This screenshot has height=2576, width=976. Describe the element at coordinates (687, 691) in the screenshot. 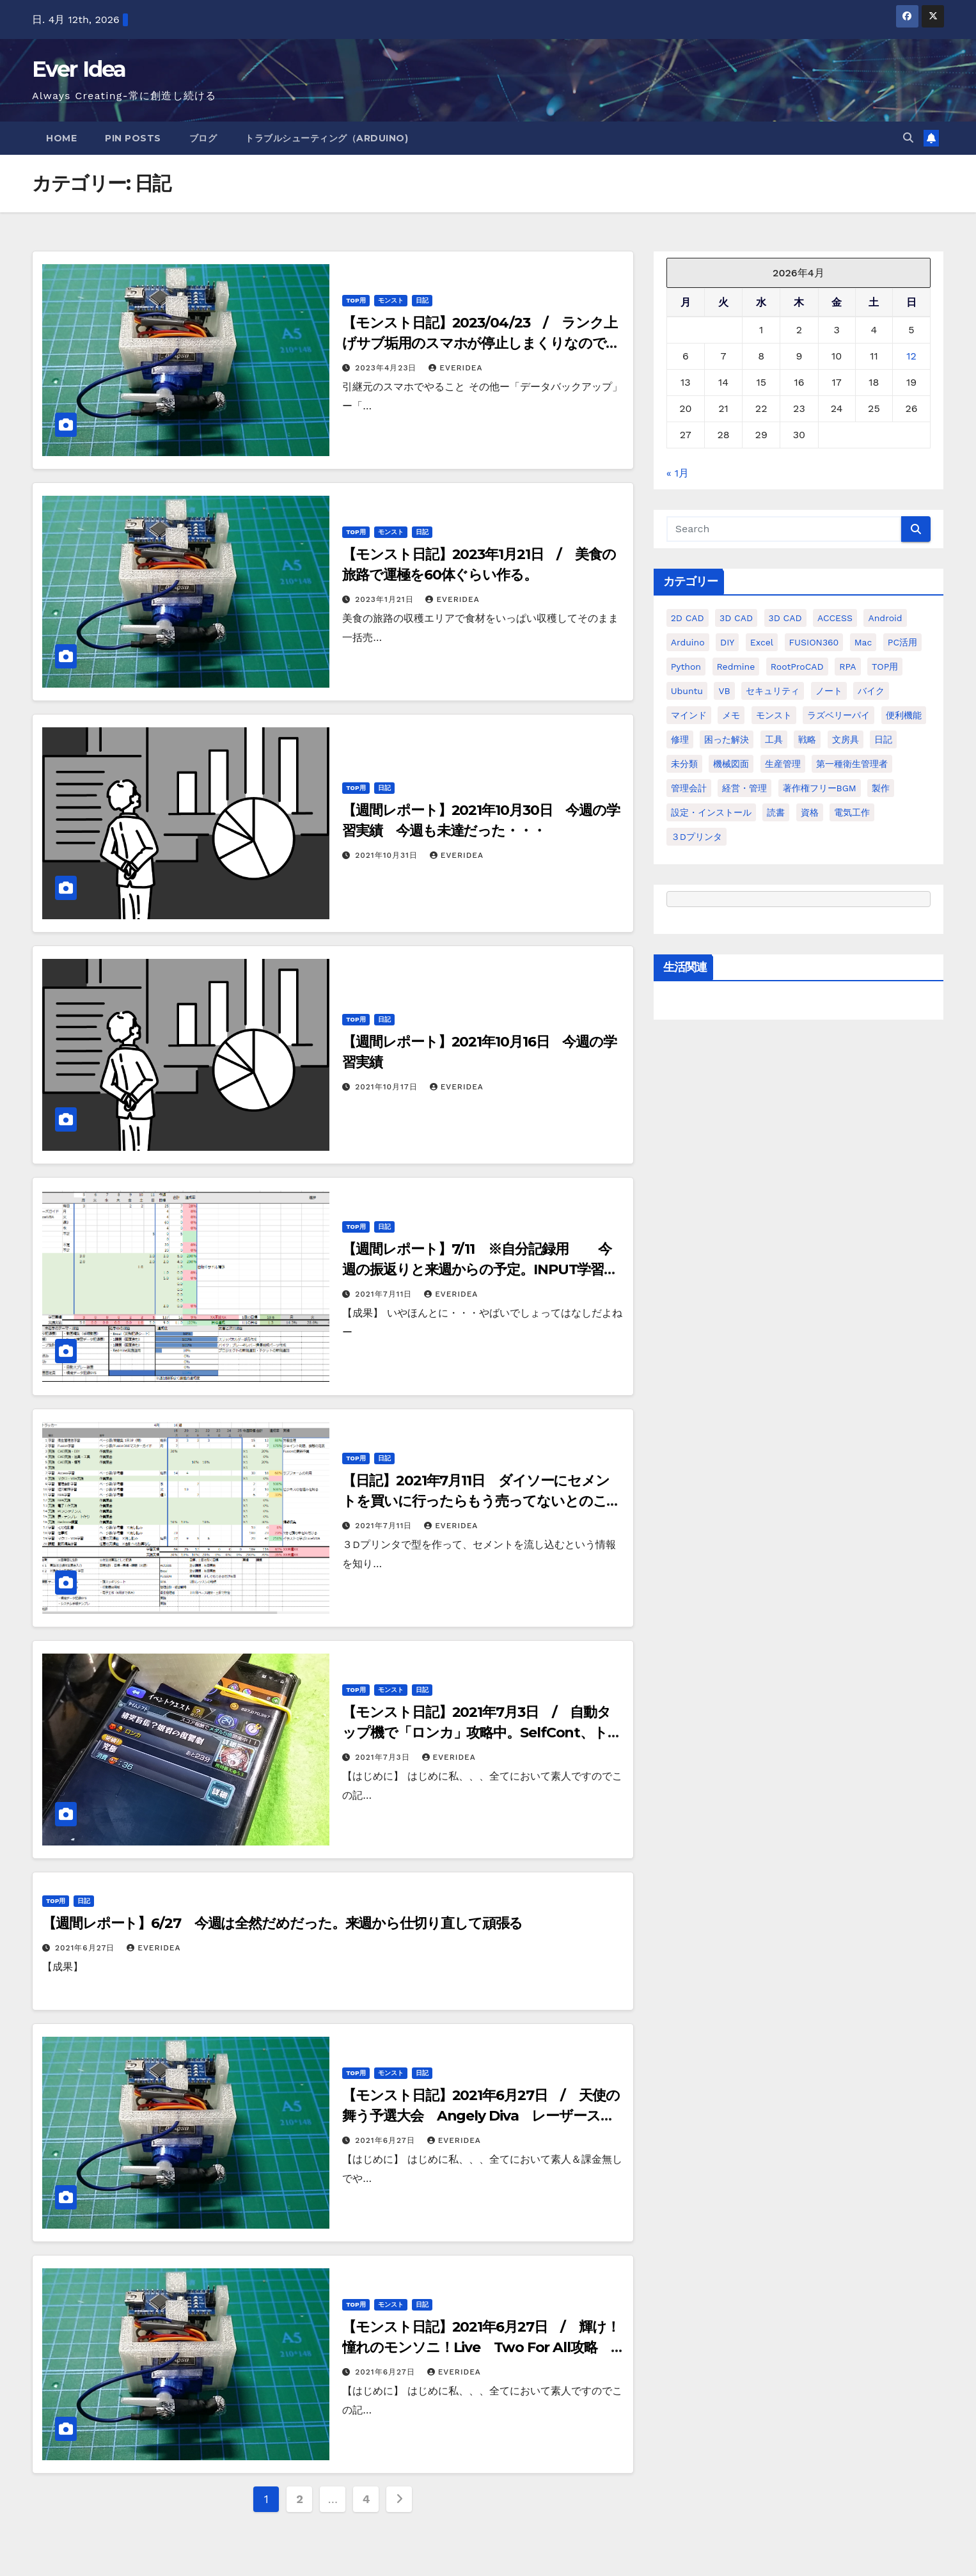

I see `ubuntu [ubuntu (16個の項目)]` at that location.